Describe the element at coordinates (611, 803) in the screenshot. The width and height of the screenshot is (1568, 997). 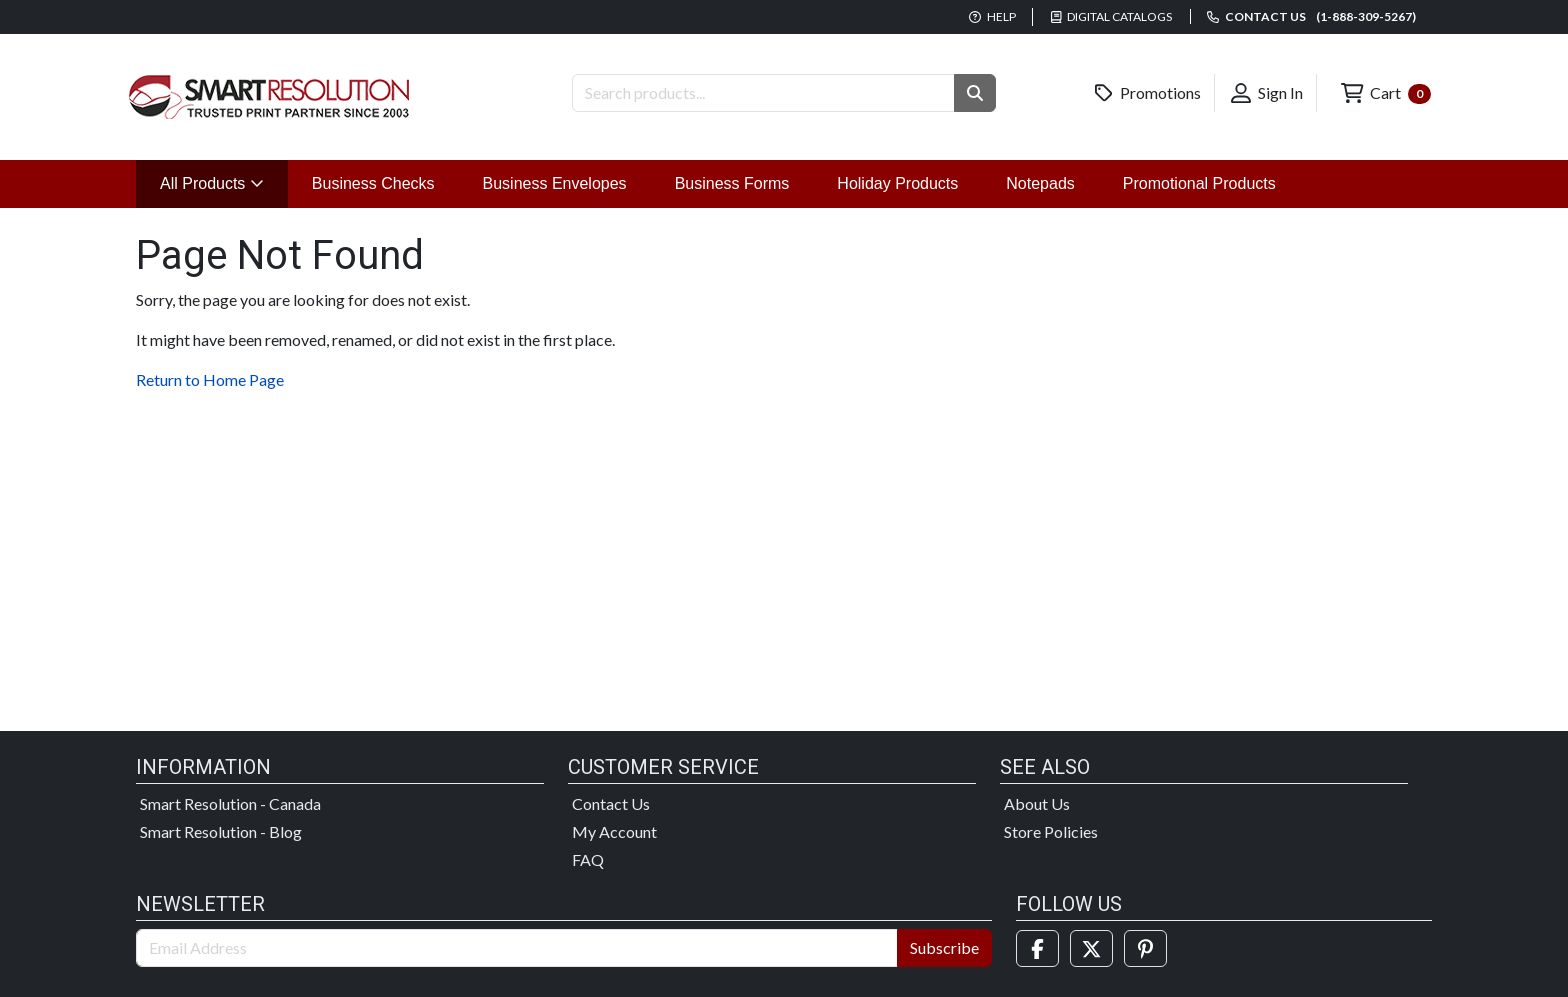
I see `Contact Us` at that location.